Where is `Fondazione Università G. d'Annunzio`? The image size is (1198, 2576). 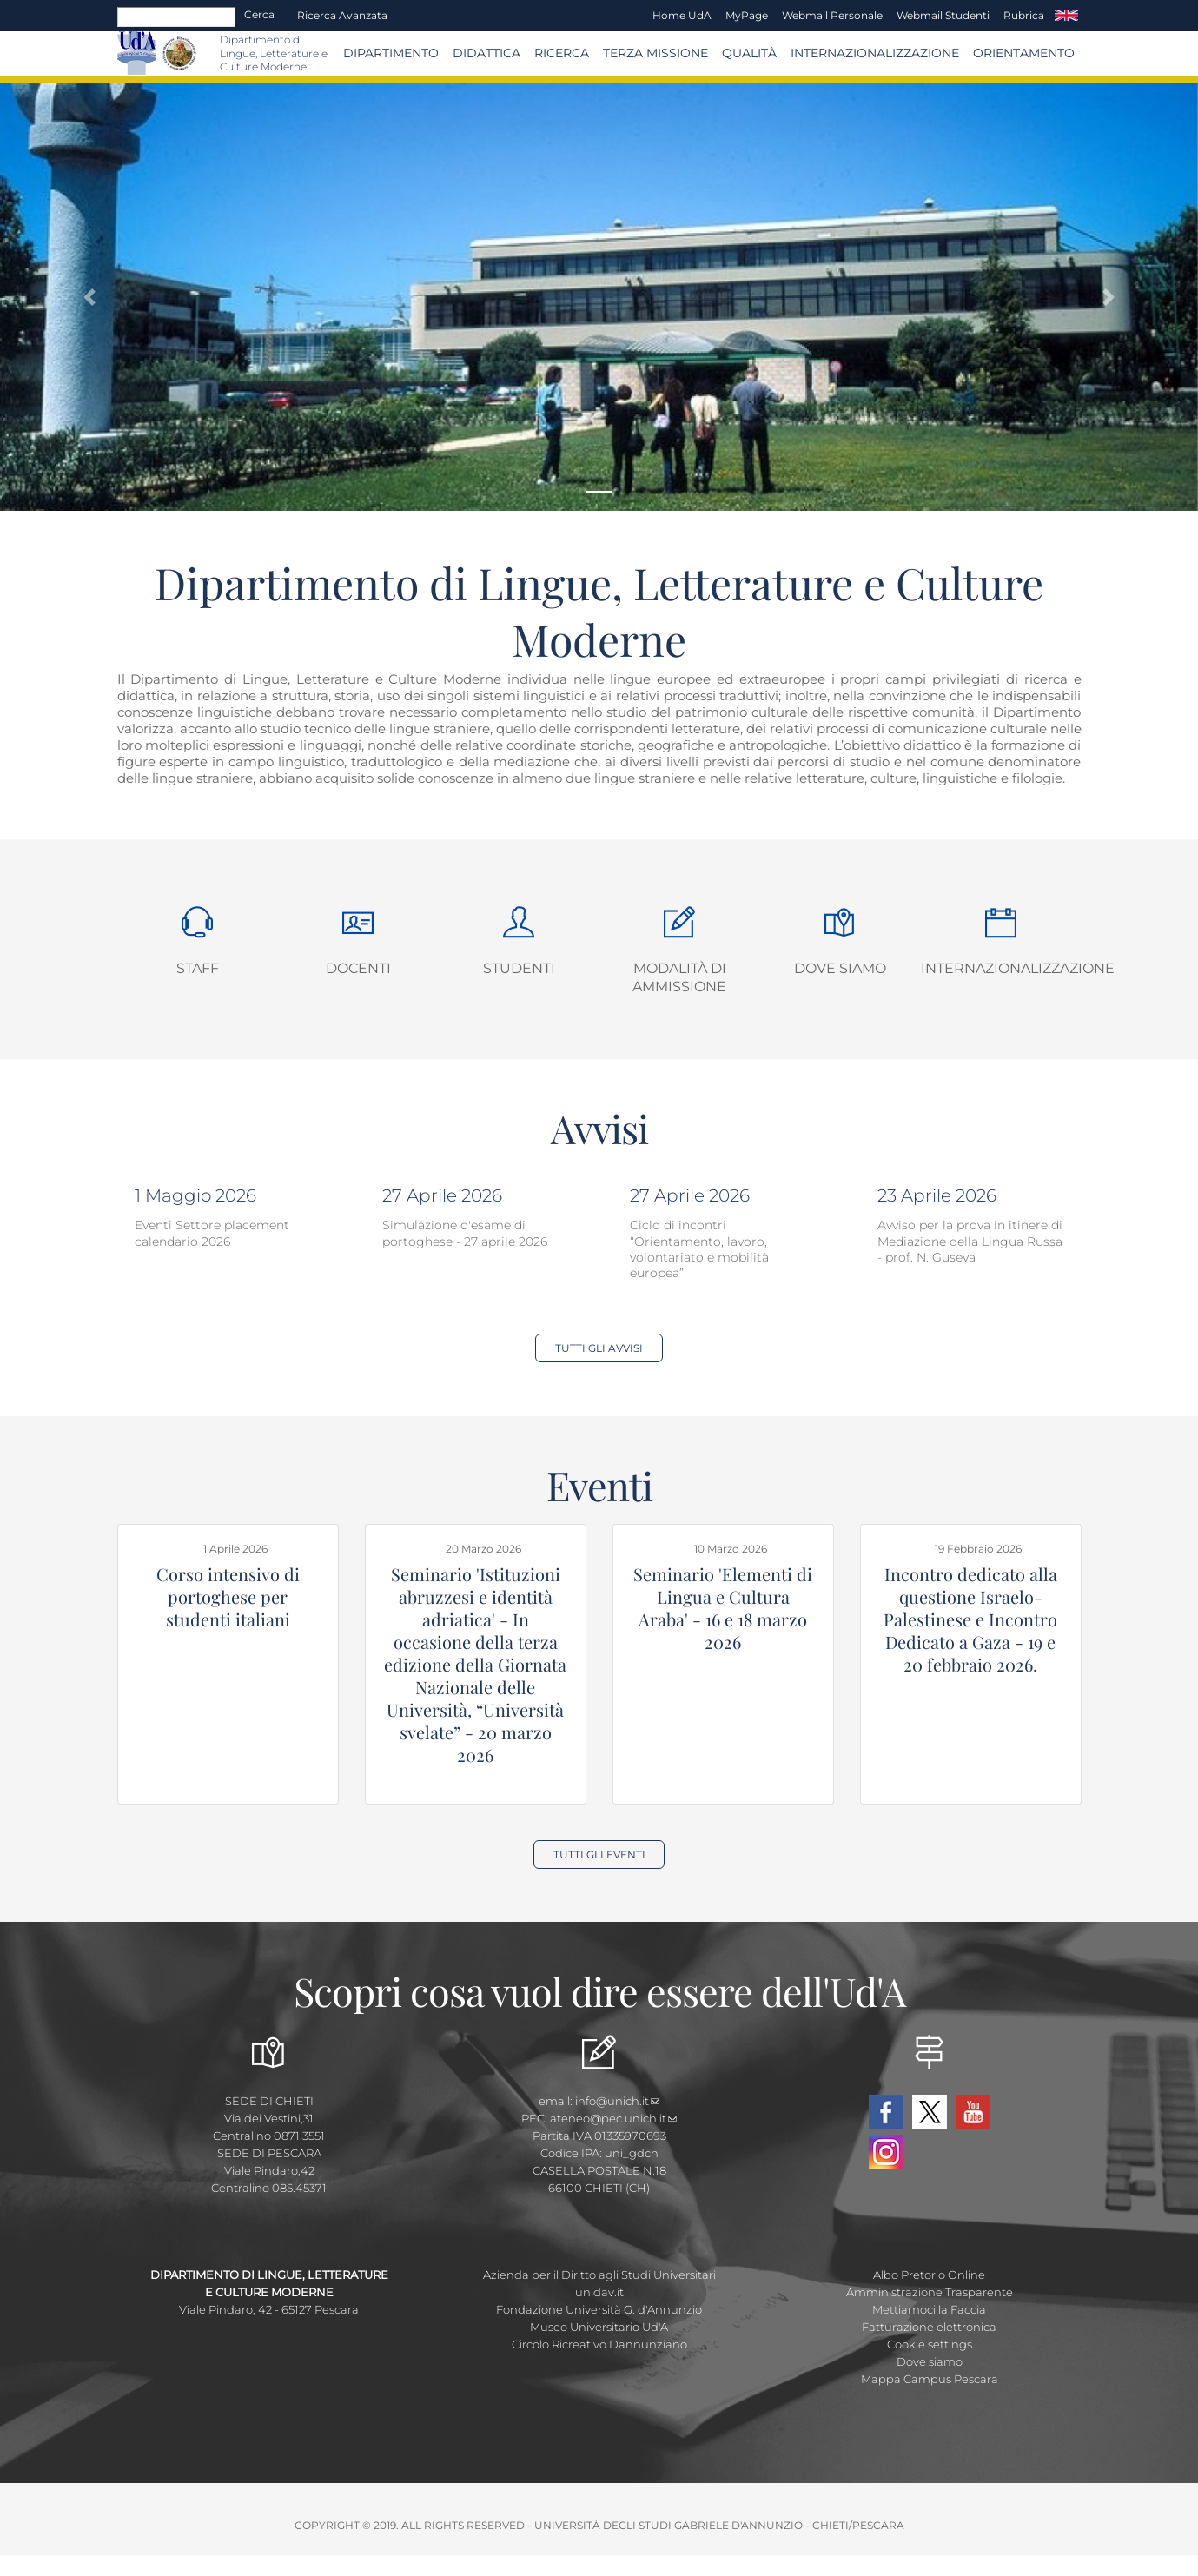
Fondazione Università G. d'Annunzio is located at coordinates (599, 2309).